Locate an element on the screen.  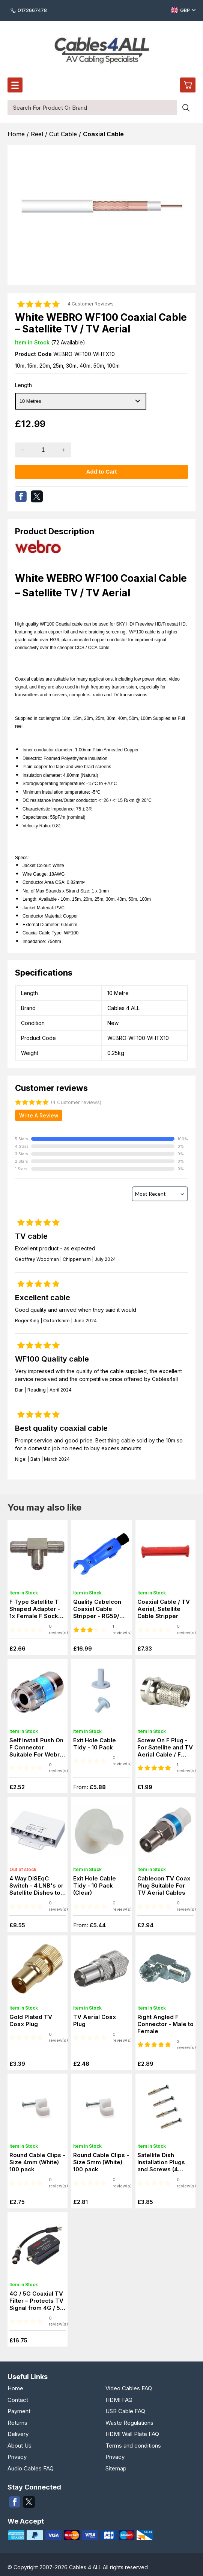
About Us is located at coordinates (20, 2445).